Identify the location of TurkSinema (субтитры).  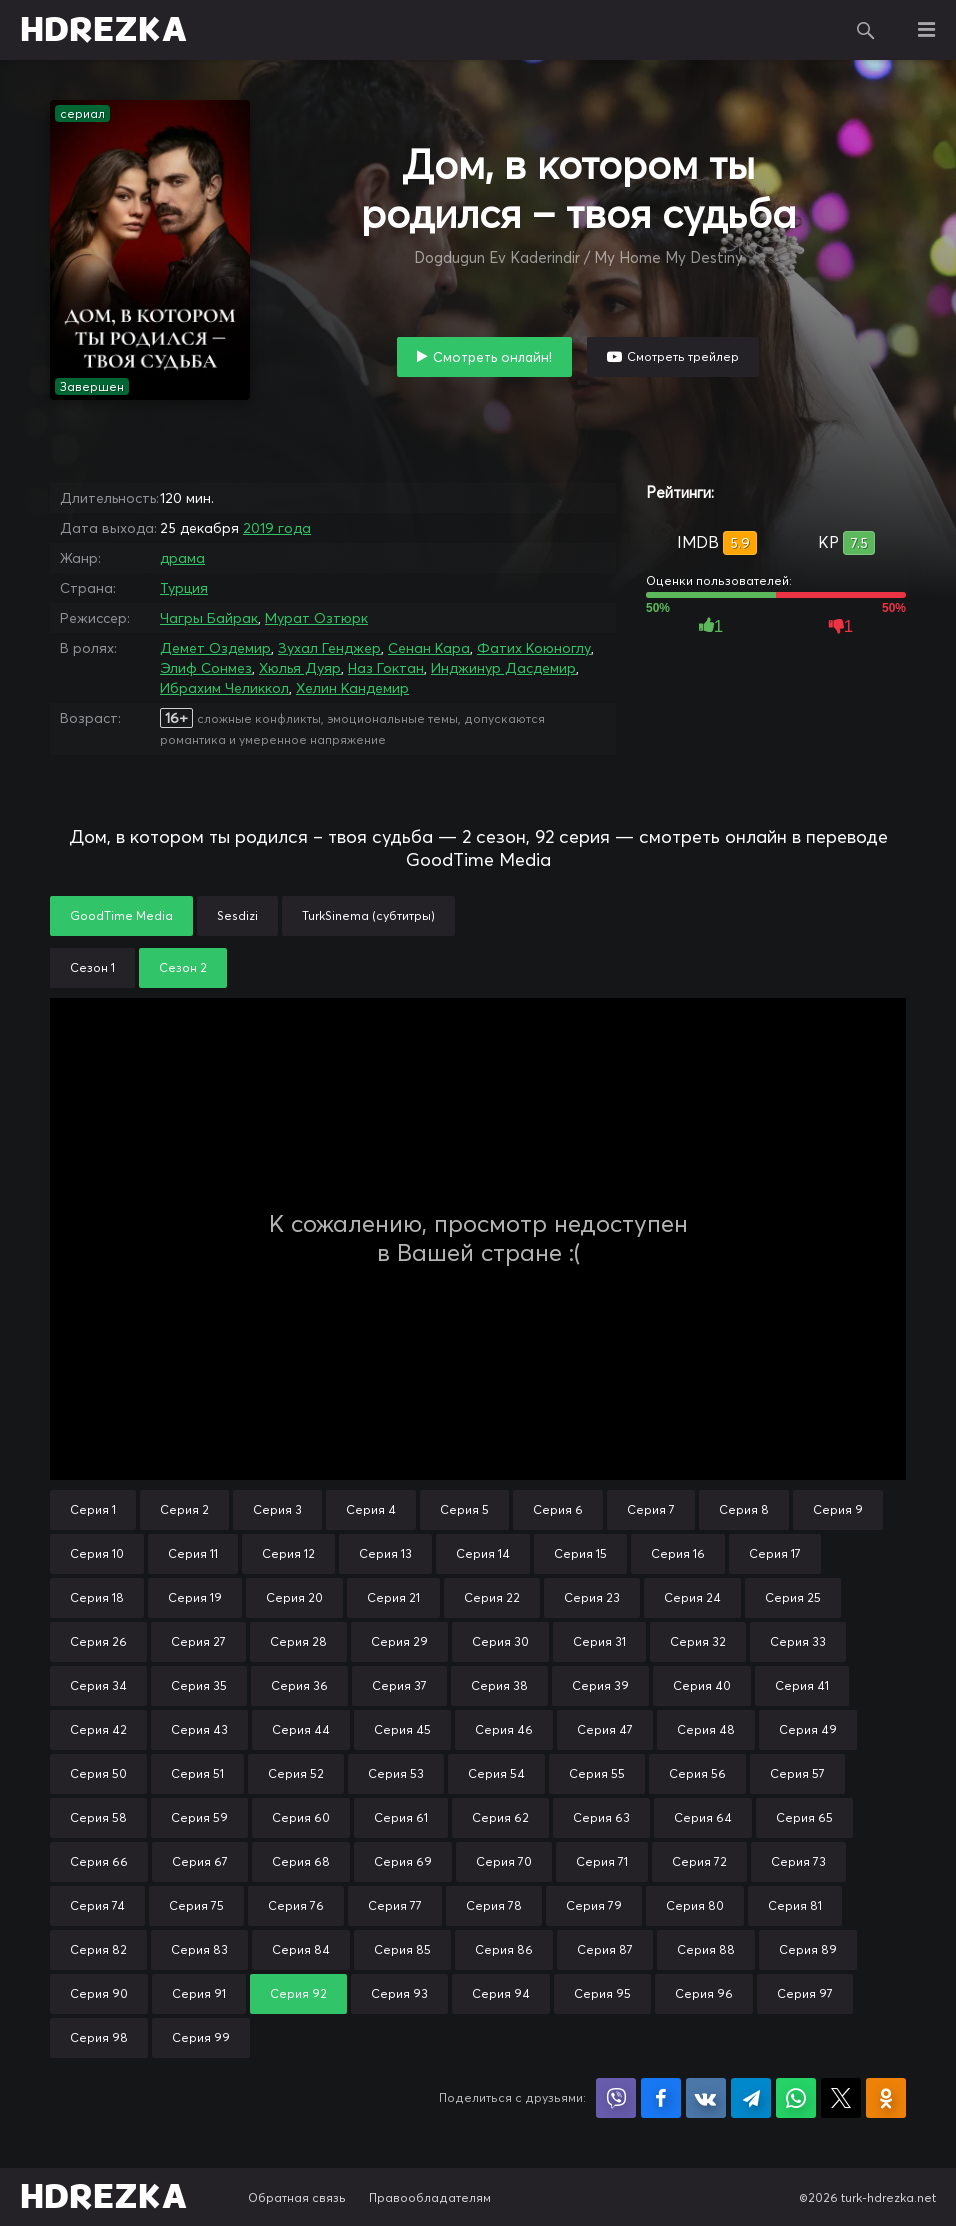
(368, 915).